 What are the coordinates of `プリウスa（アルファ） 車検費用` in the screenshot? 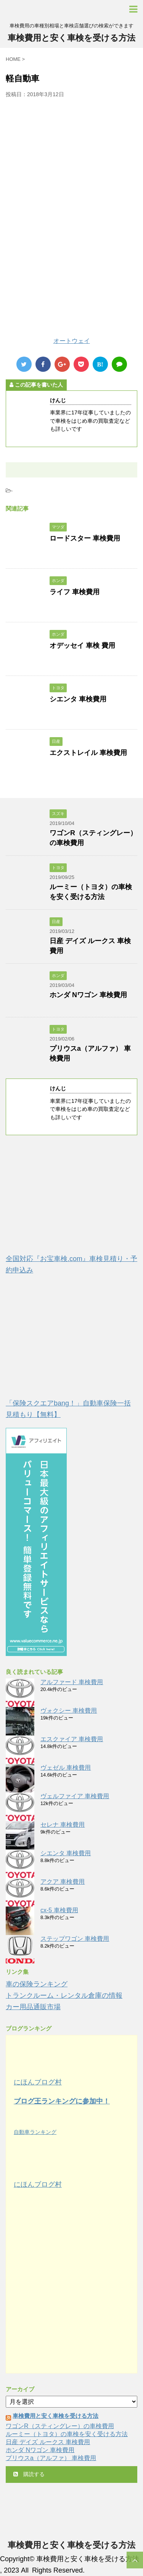 It's located at (51, 2458).